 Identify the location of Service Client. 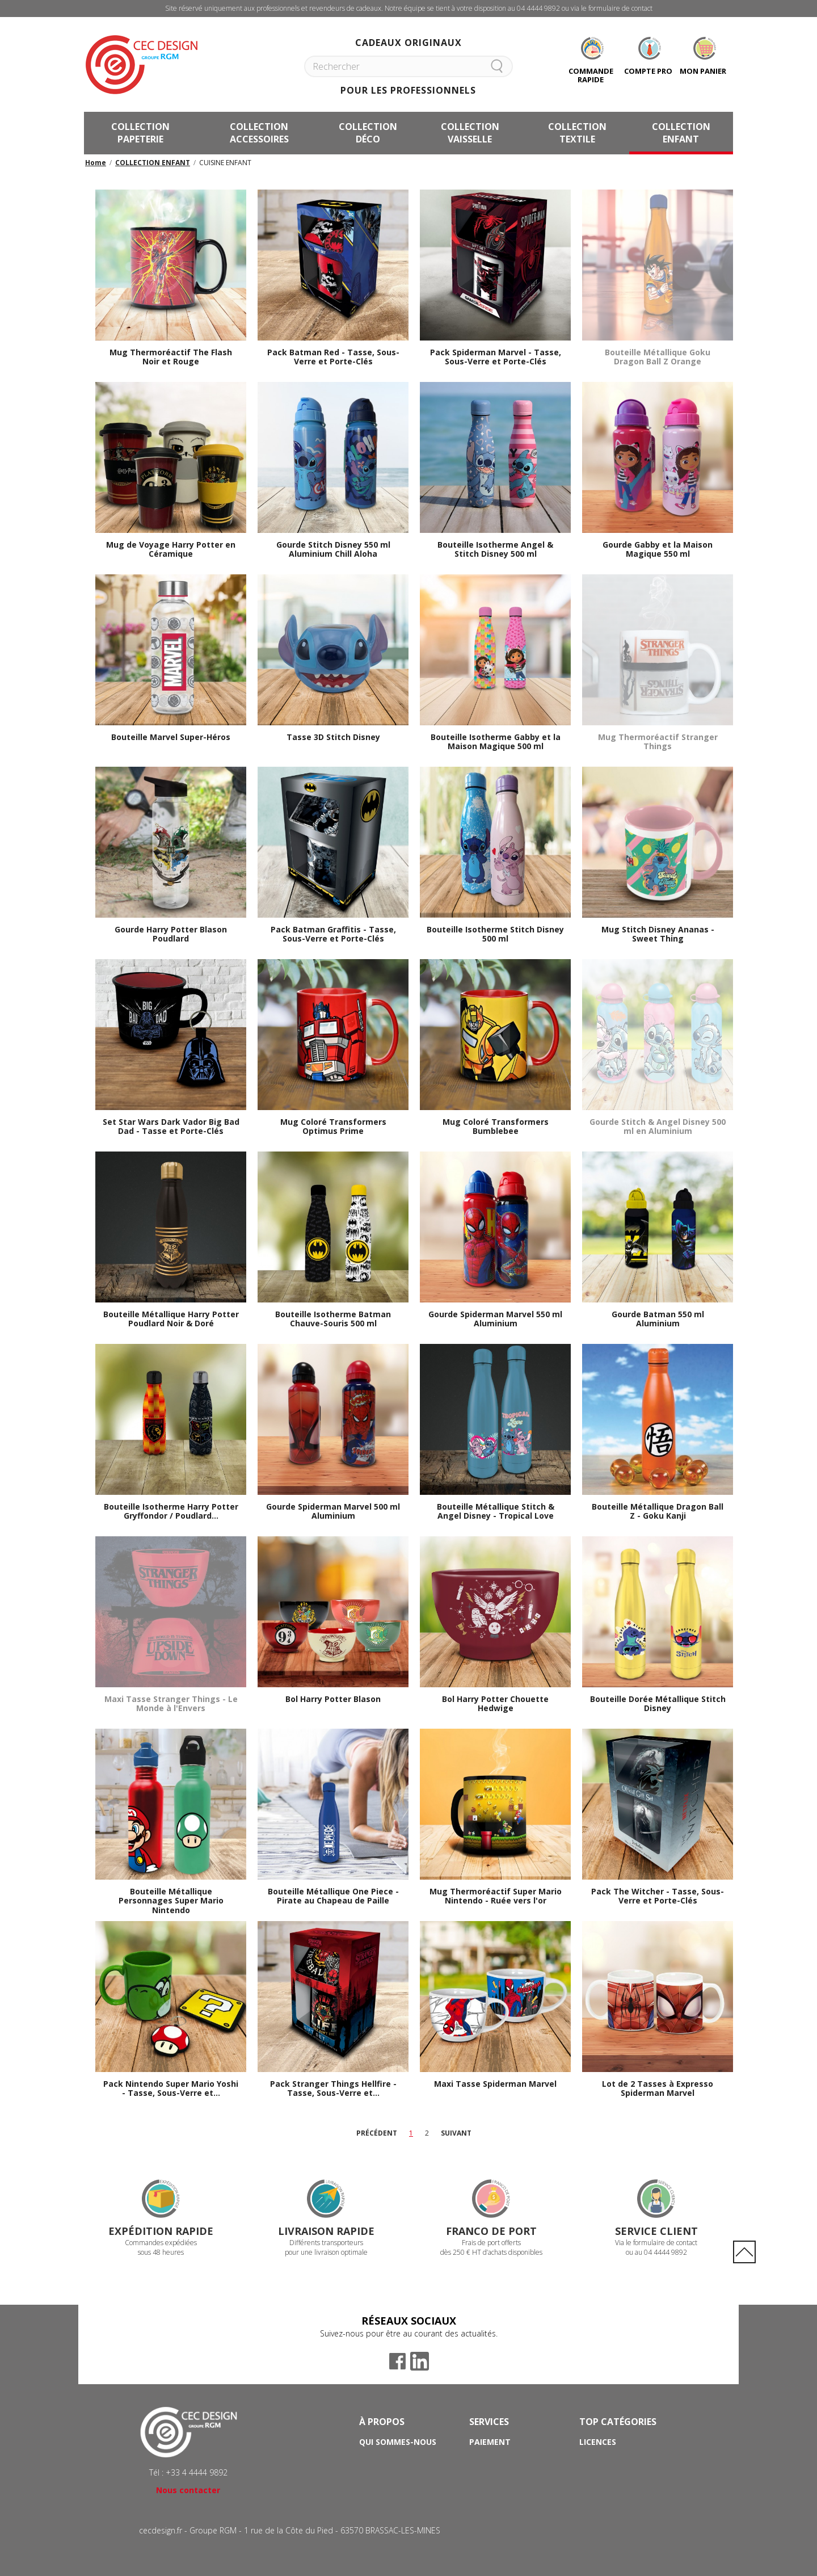
(656, 2231).